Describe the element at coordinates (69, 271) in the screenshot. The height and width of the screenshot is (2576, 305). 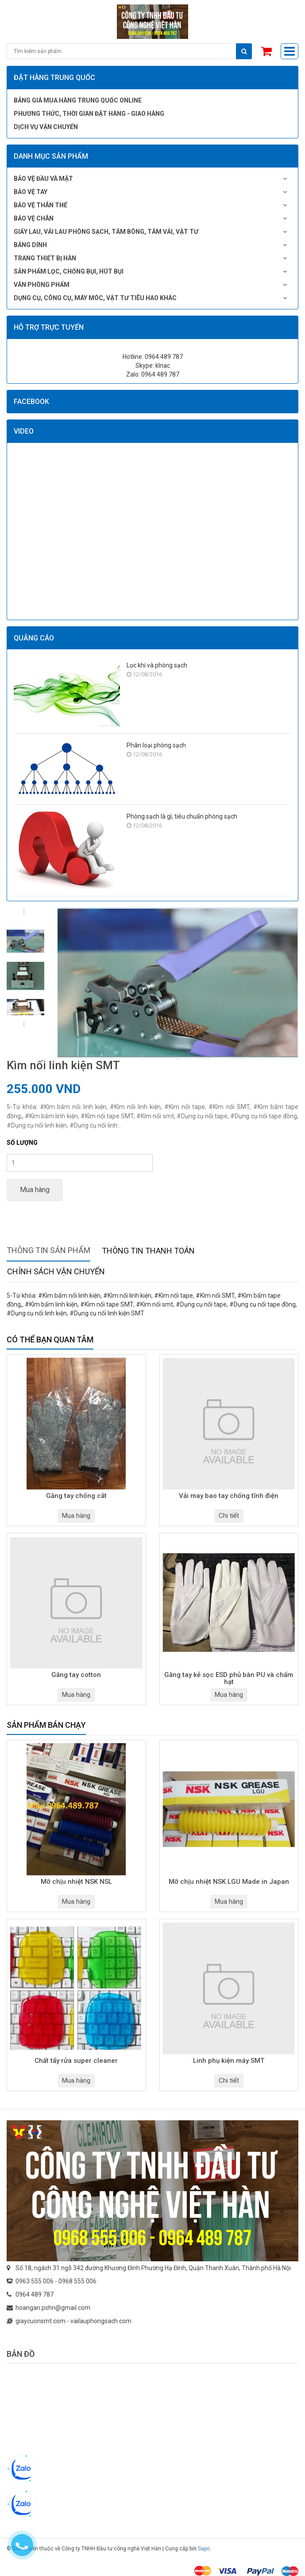
I see `Sản phẩm lọc, chống bụi, hút bụi` at that location.